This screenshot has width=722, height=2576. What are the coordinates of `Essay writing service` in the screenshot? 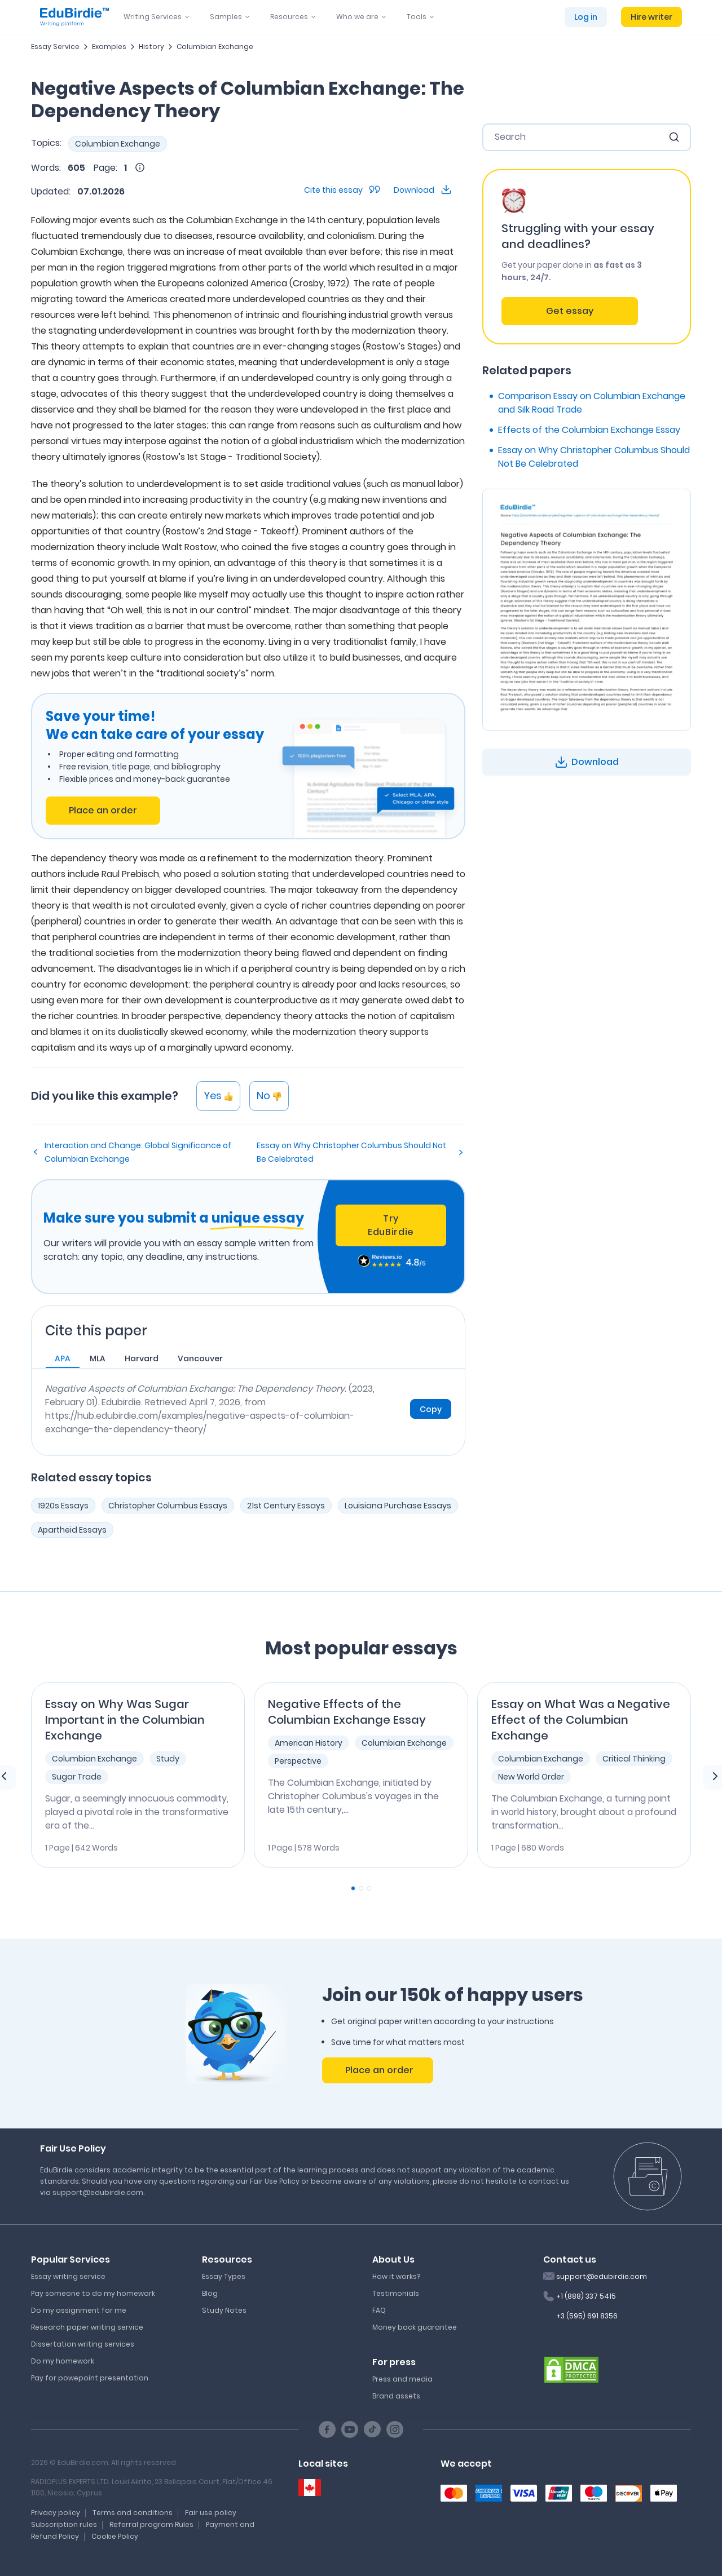 It's located at (68, 2276).